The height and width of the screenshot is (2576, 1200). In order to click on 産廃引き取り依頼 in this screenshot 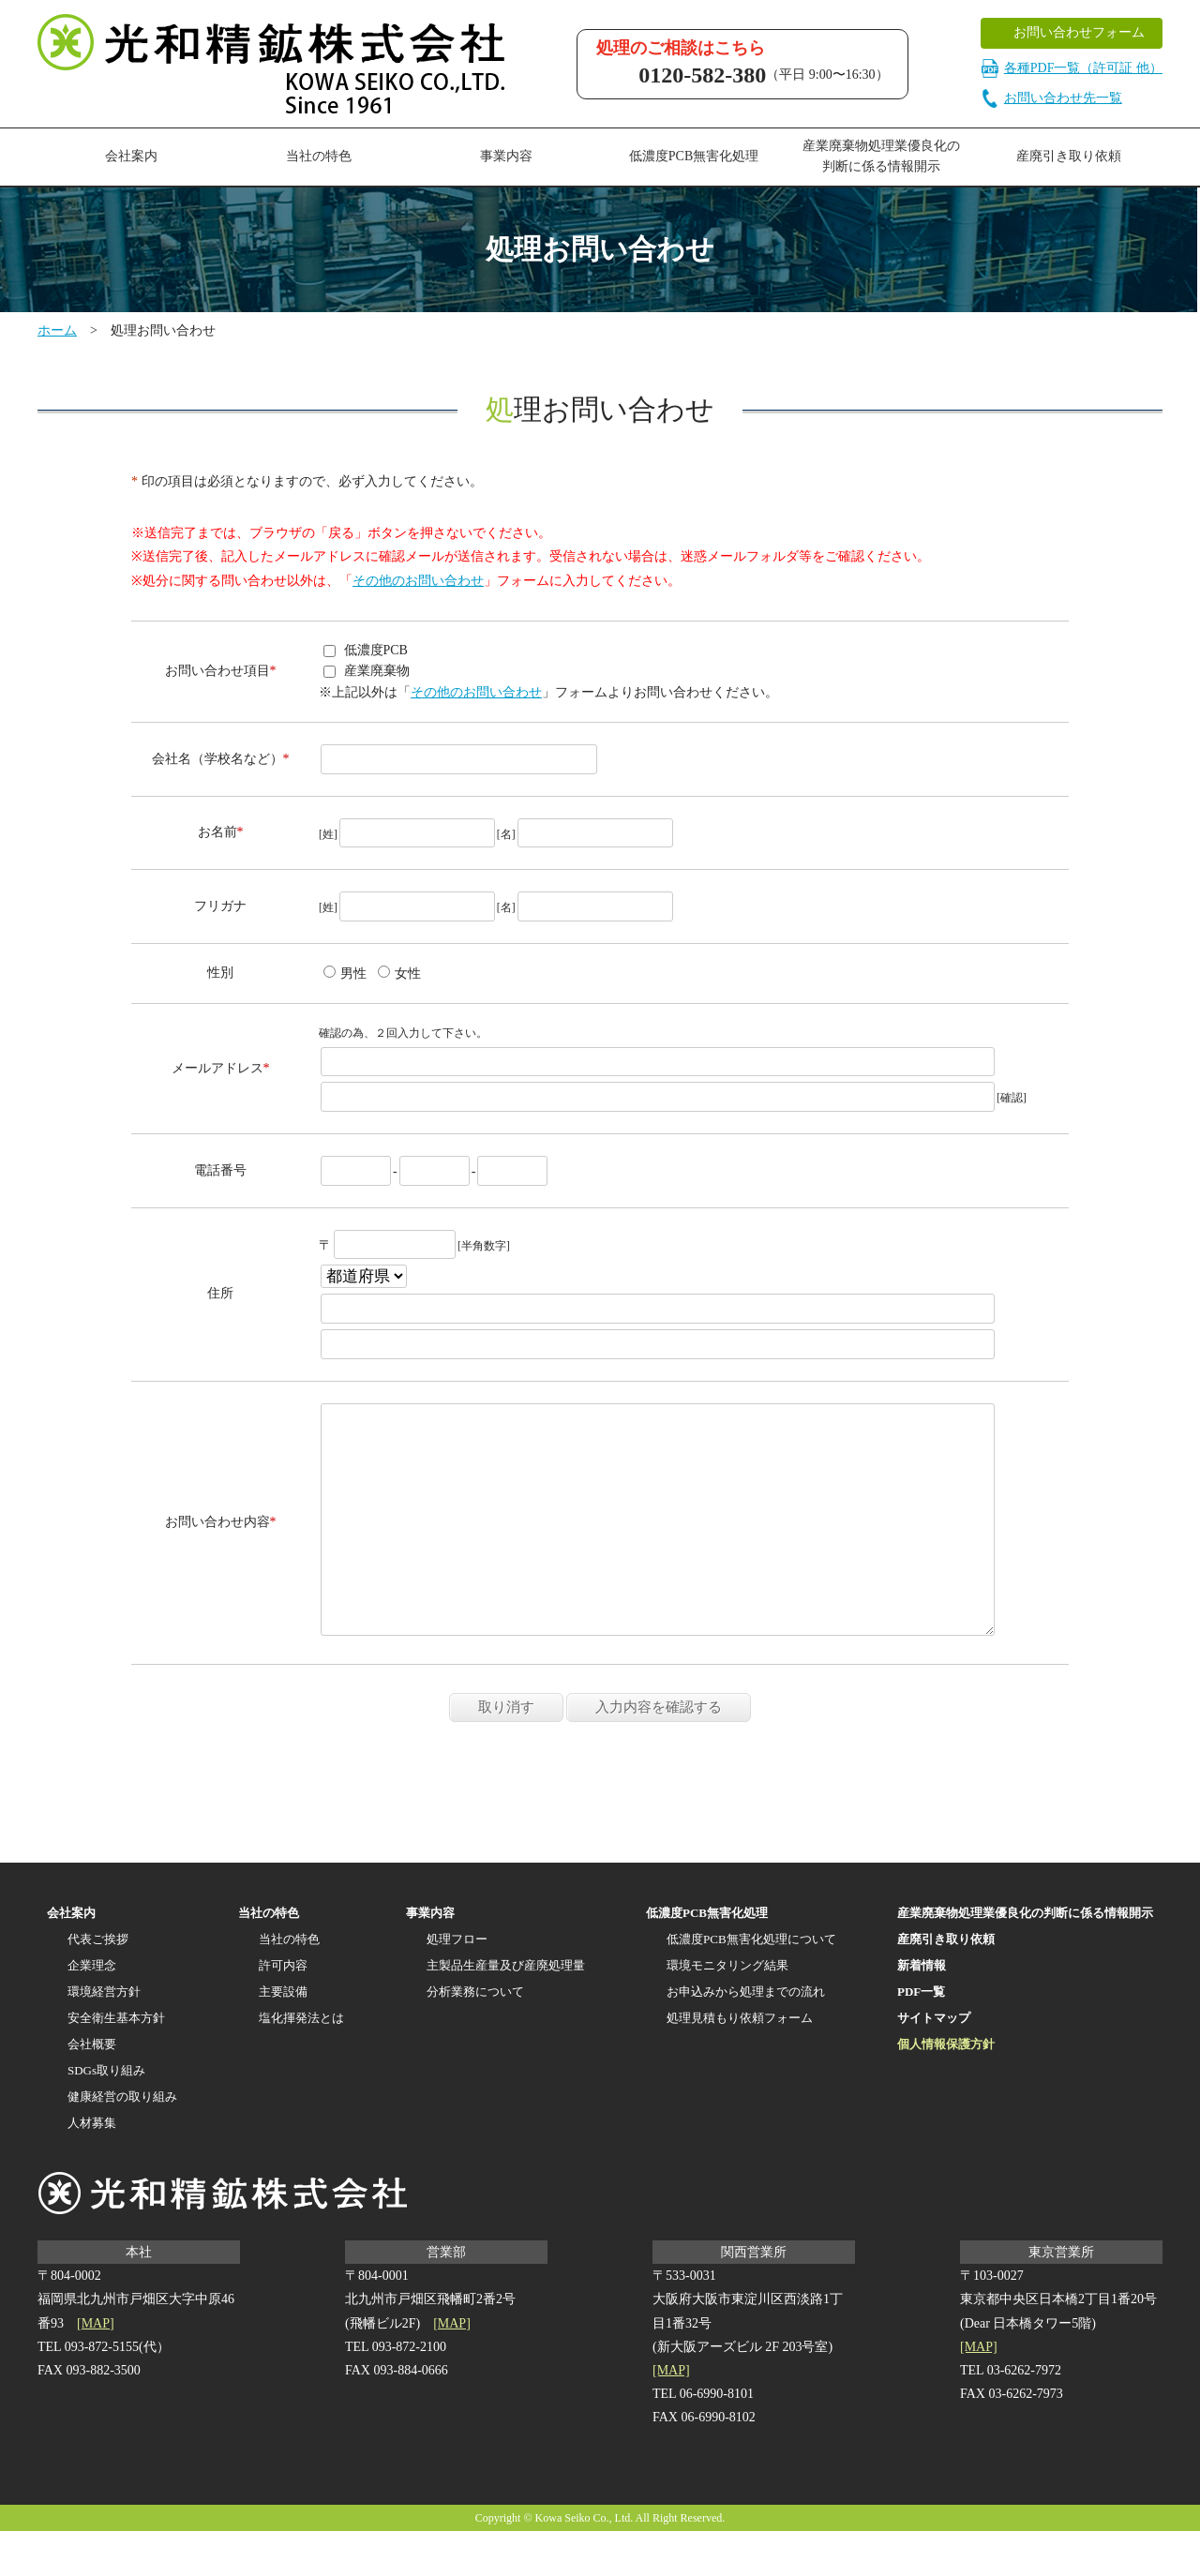, I will do `click(1068, 156)`.